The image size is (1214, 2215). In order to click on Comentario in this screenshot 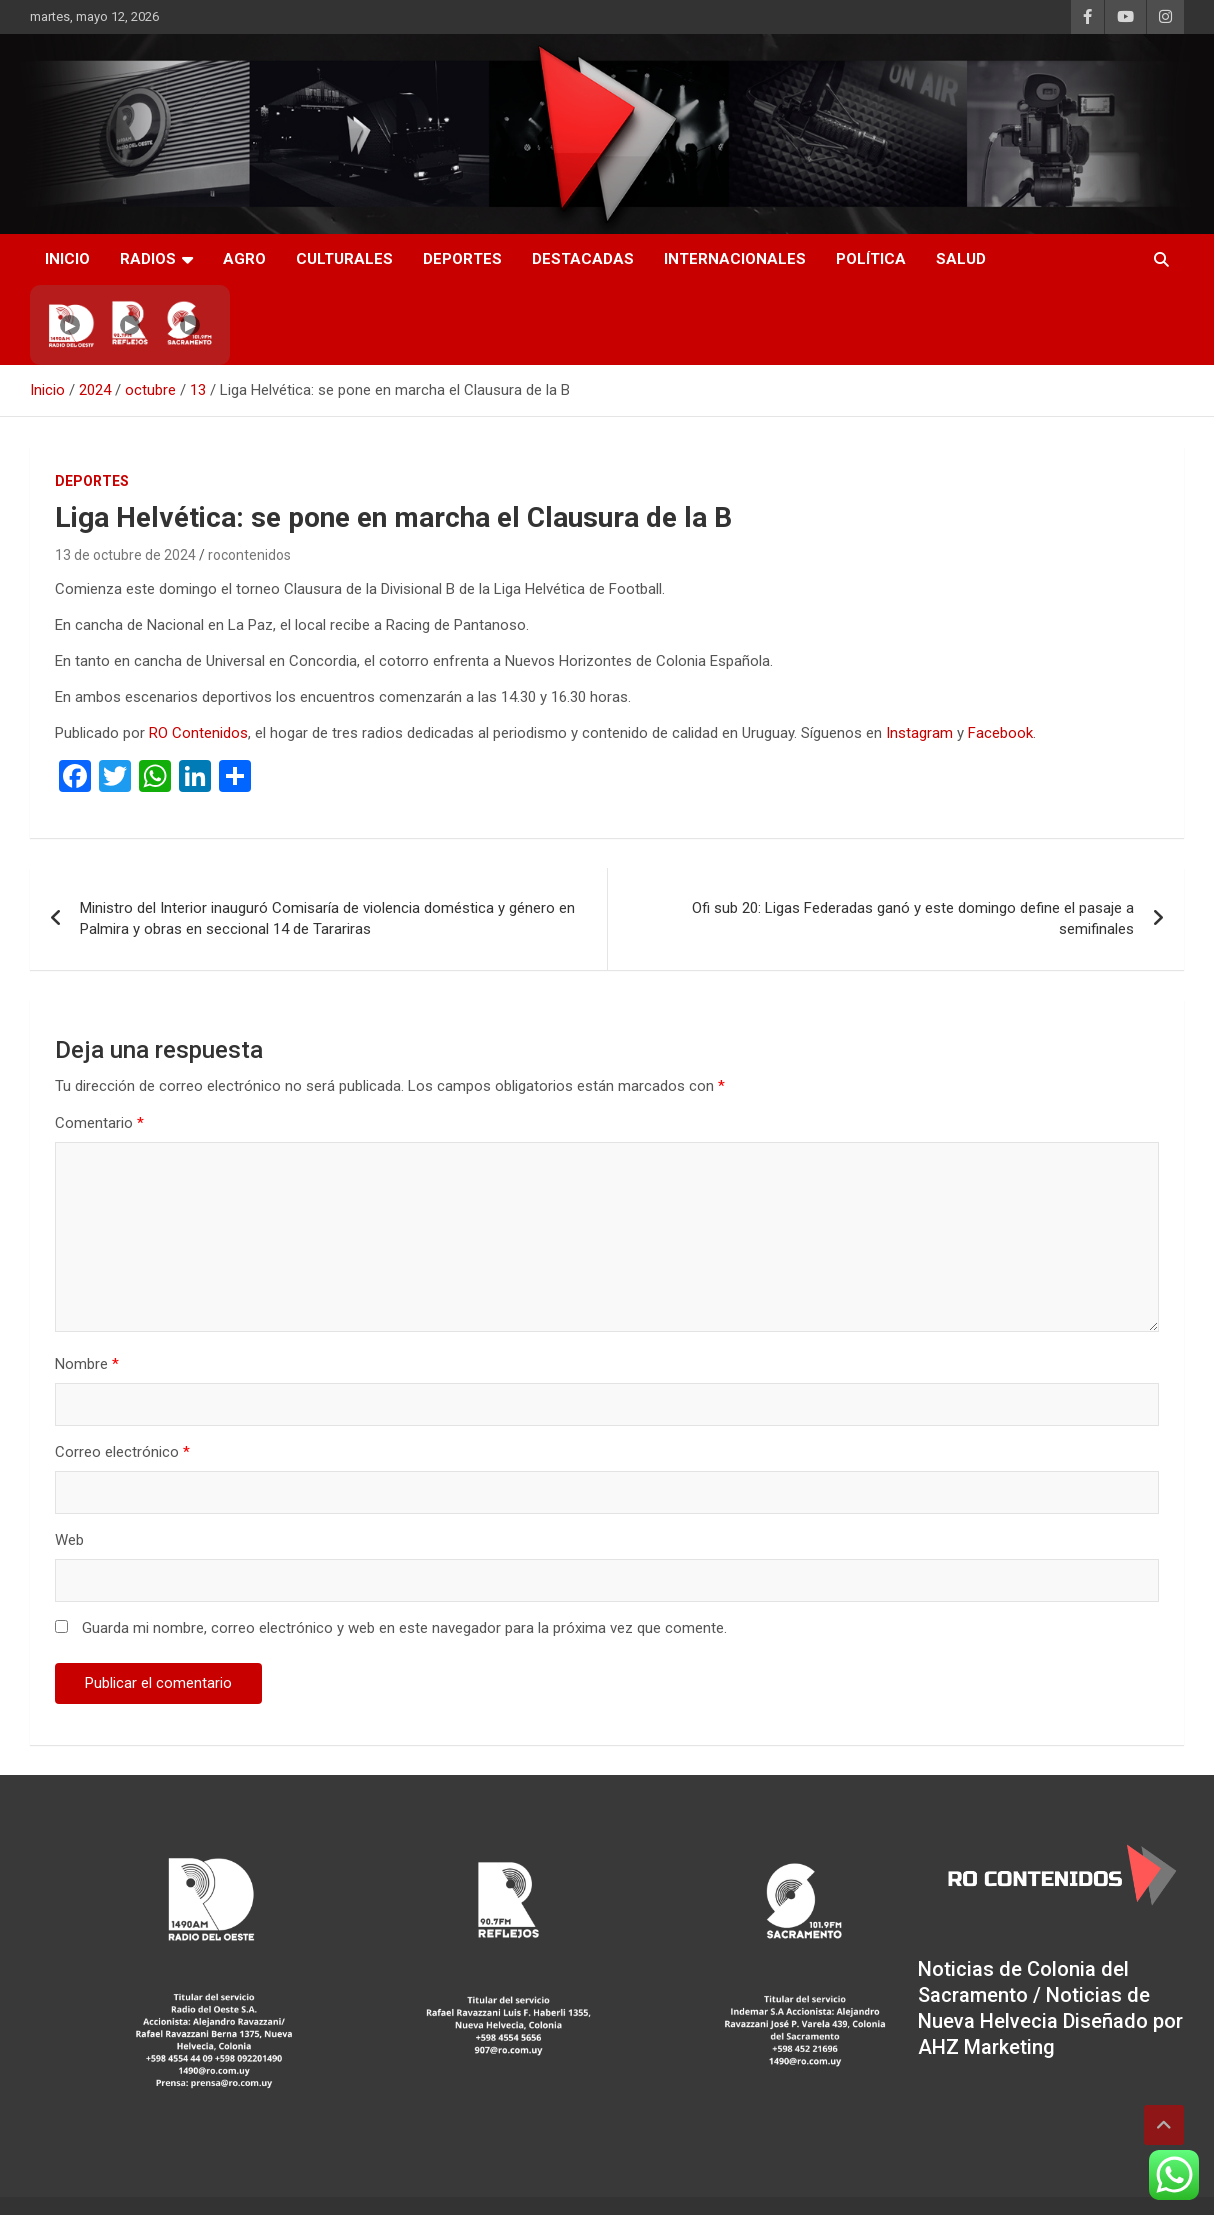, I will do `click(99, 1123)`.